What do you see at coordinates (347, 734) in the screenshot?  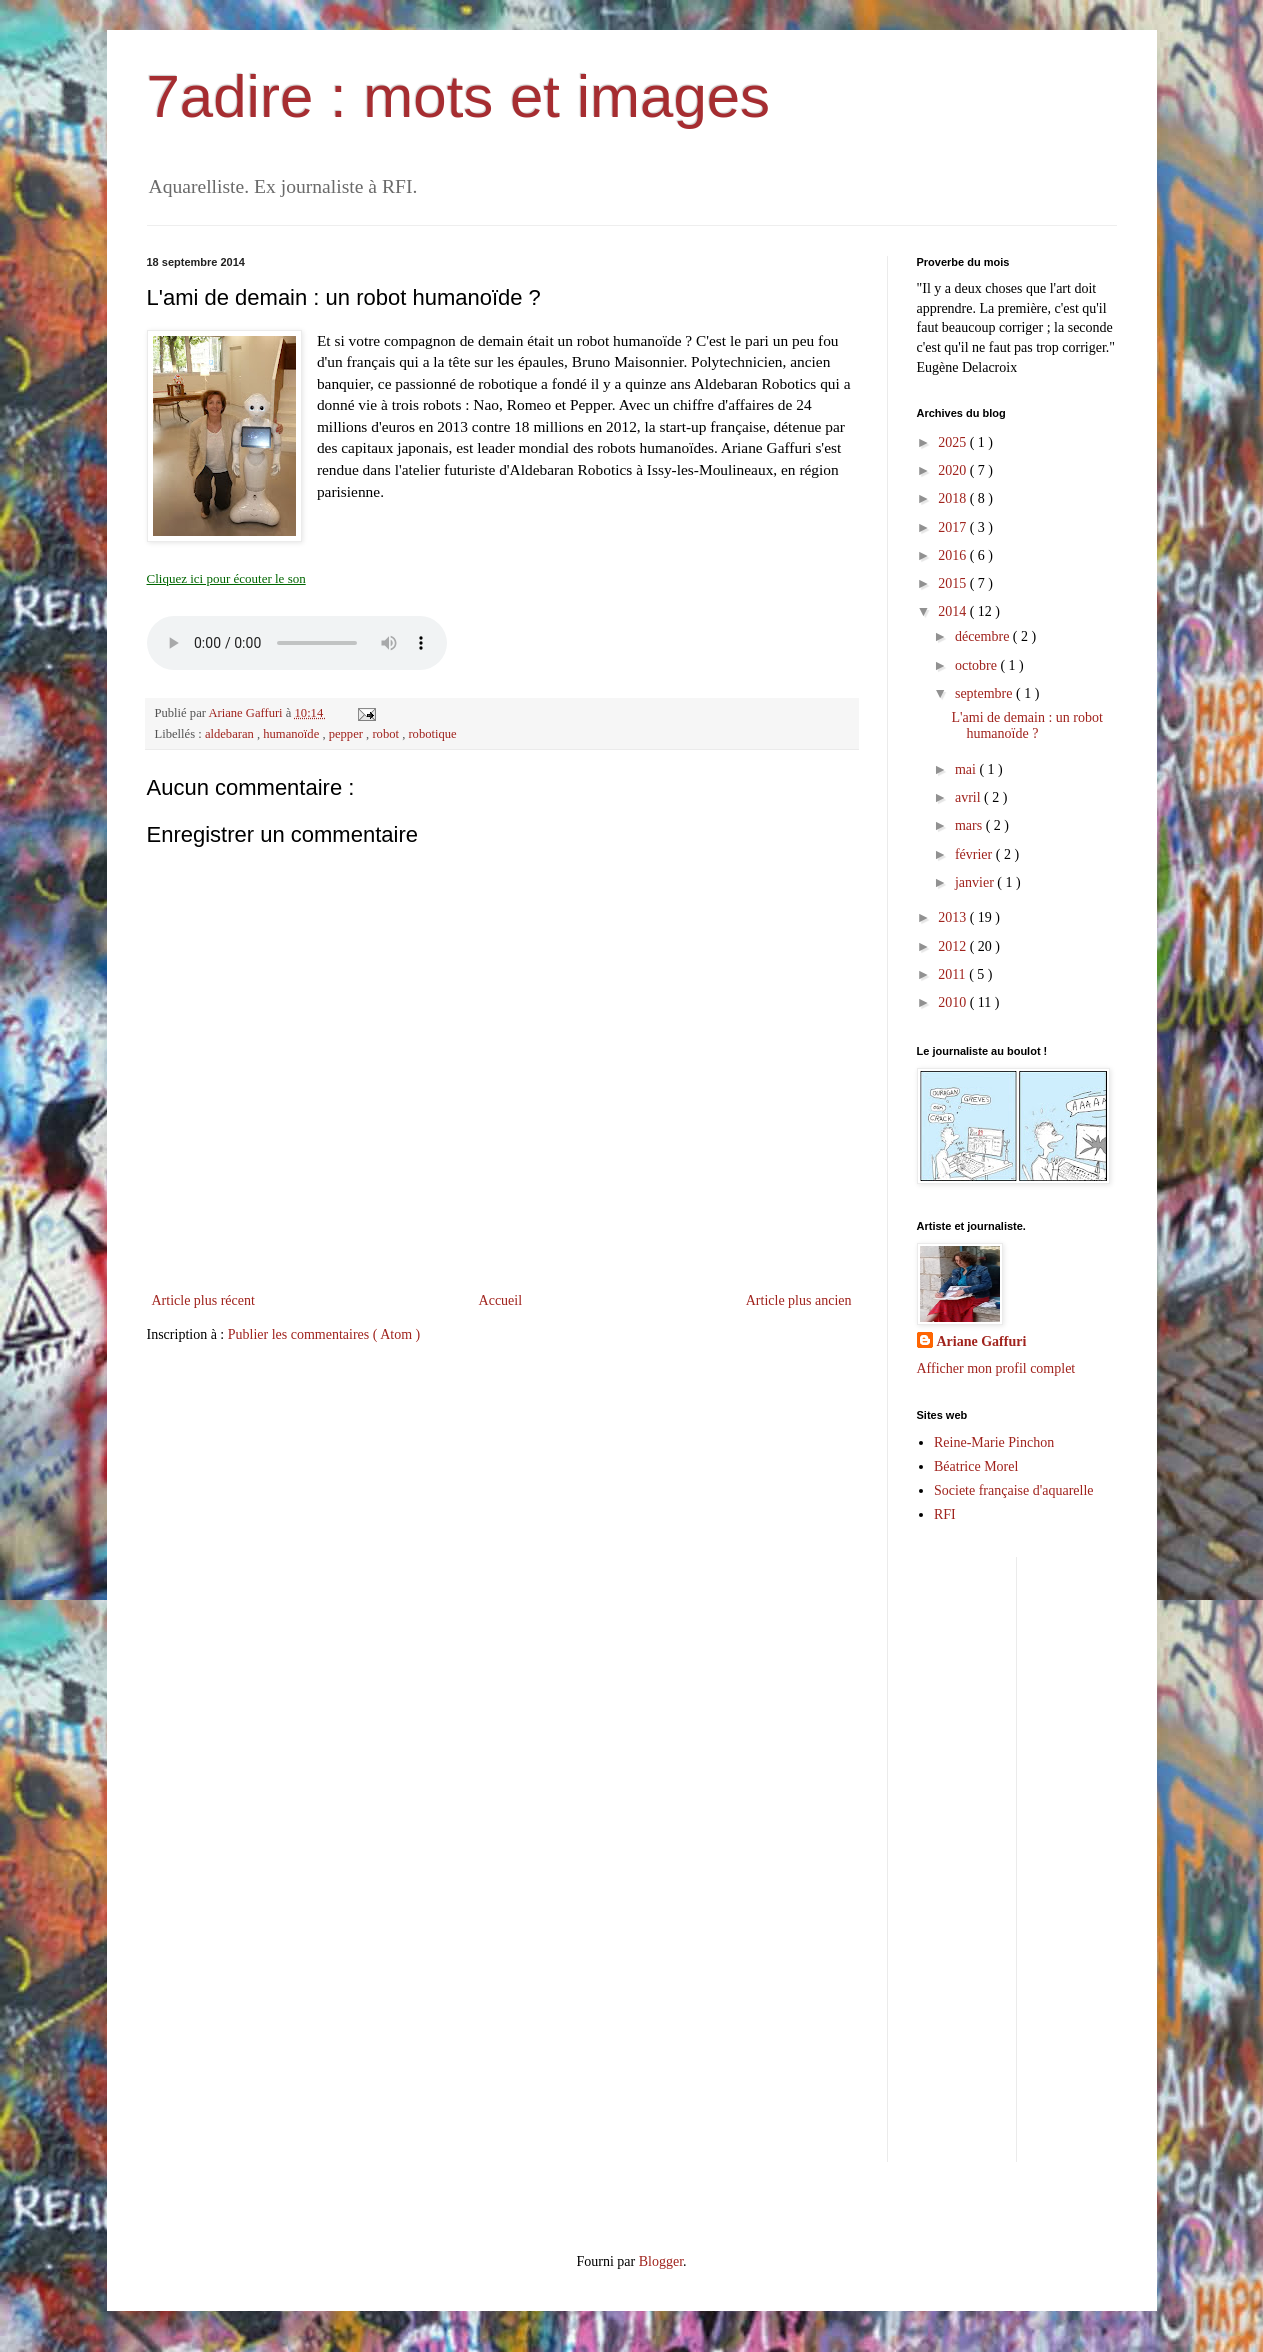 I see `pepper` at bounding box center [347, 734].